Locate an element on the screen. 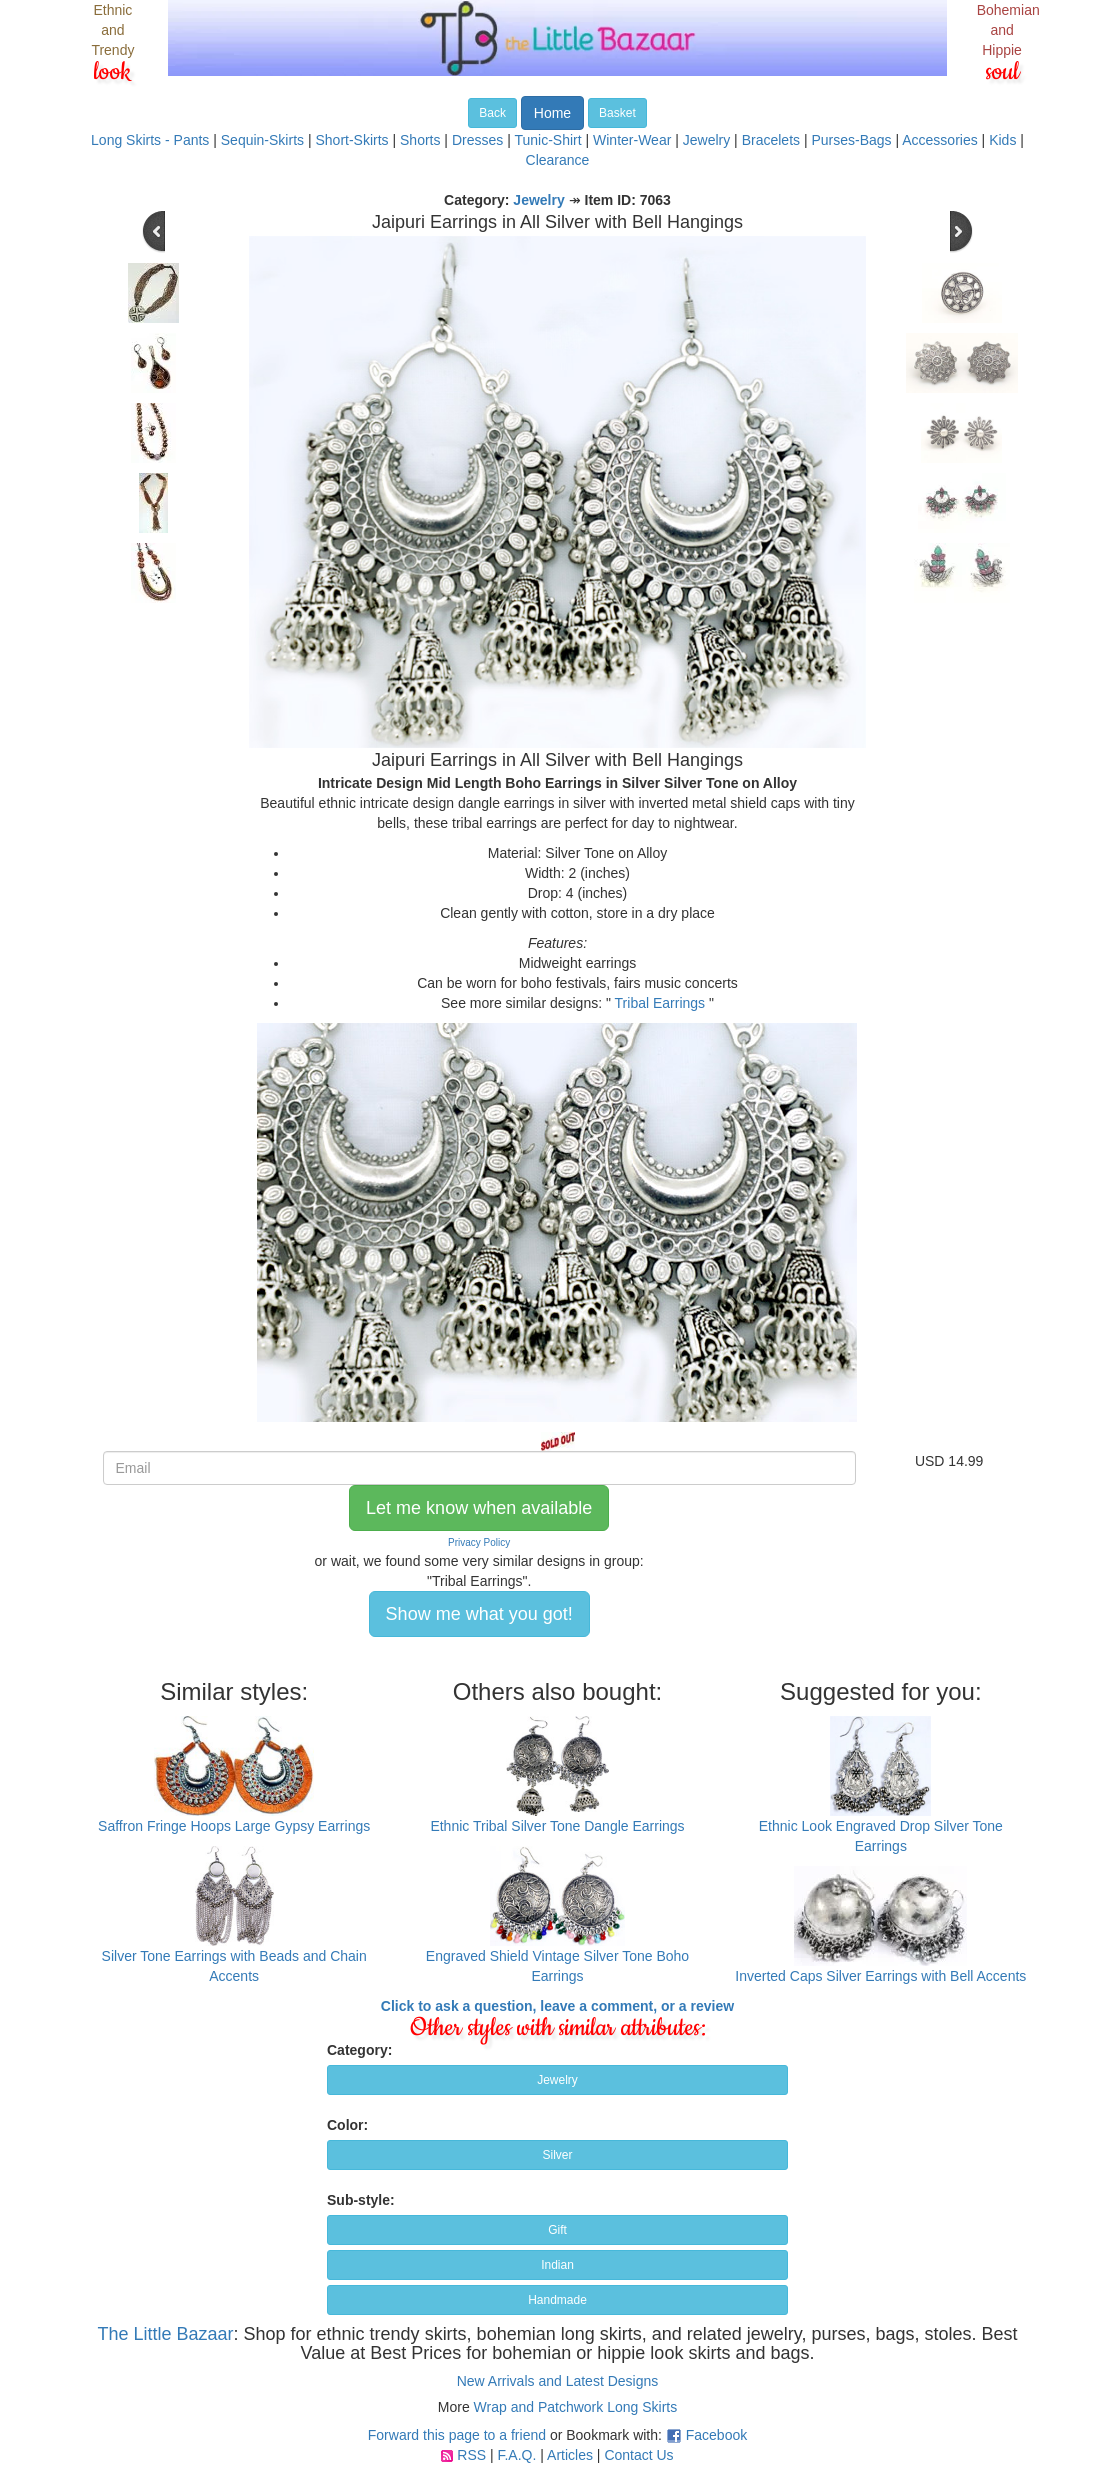  Gift [button] is located at coordinates (557, 2230).